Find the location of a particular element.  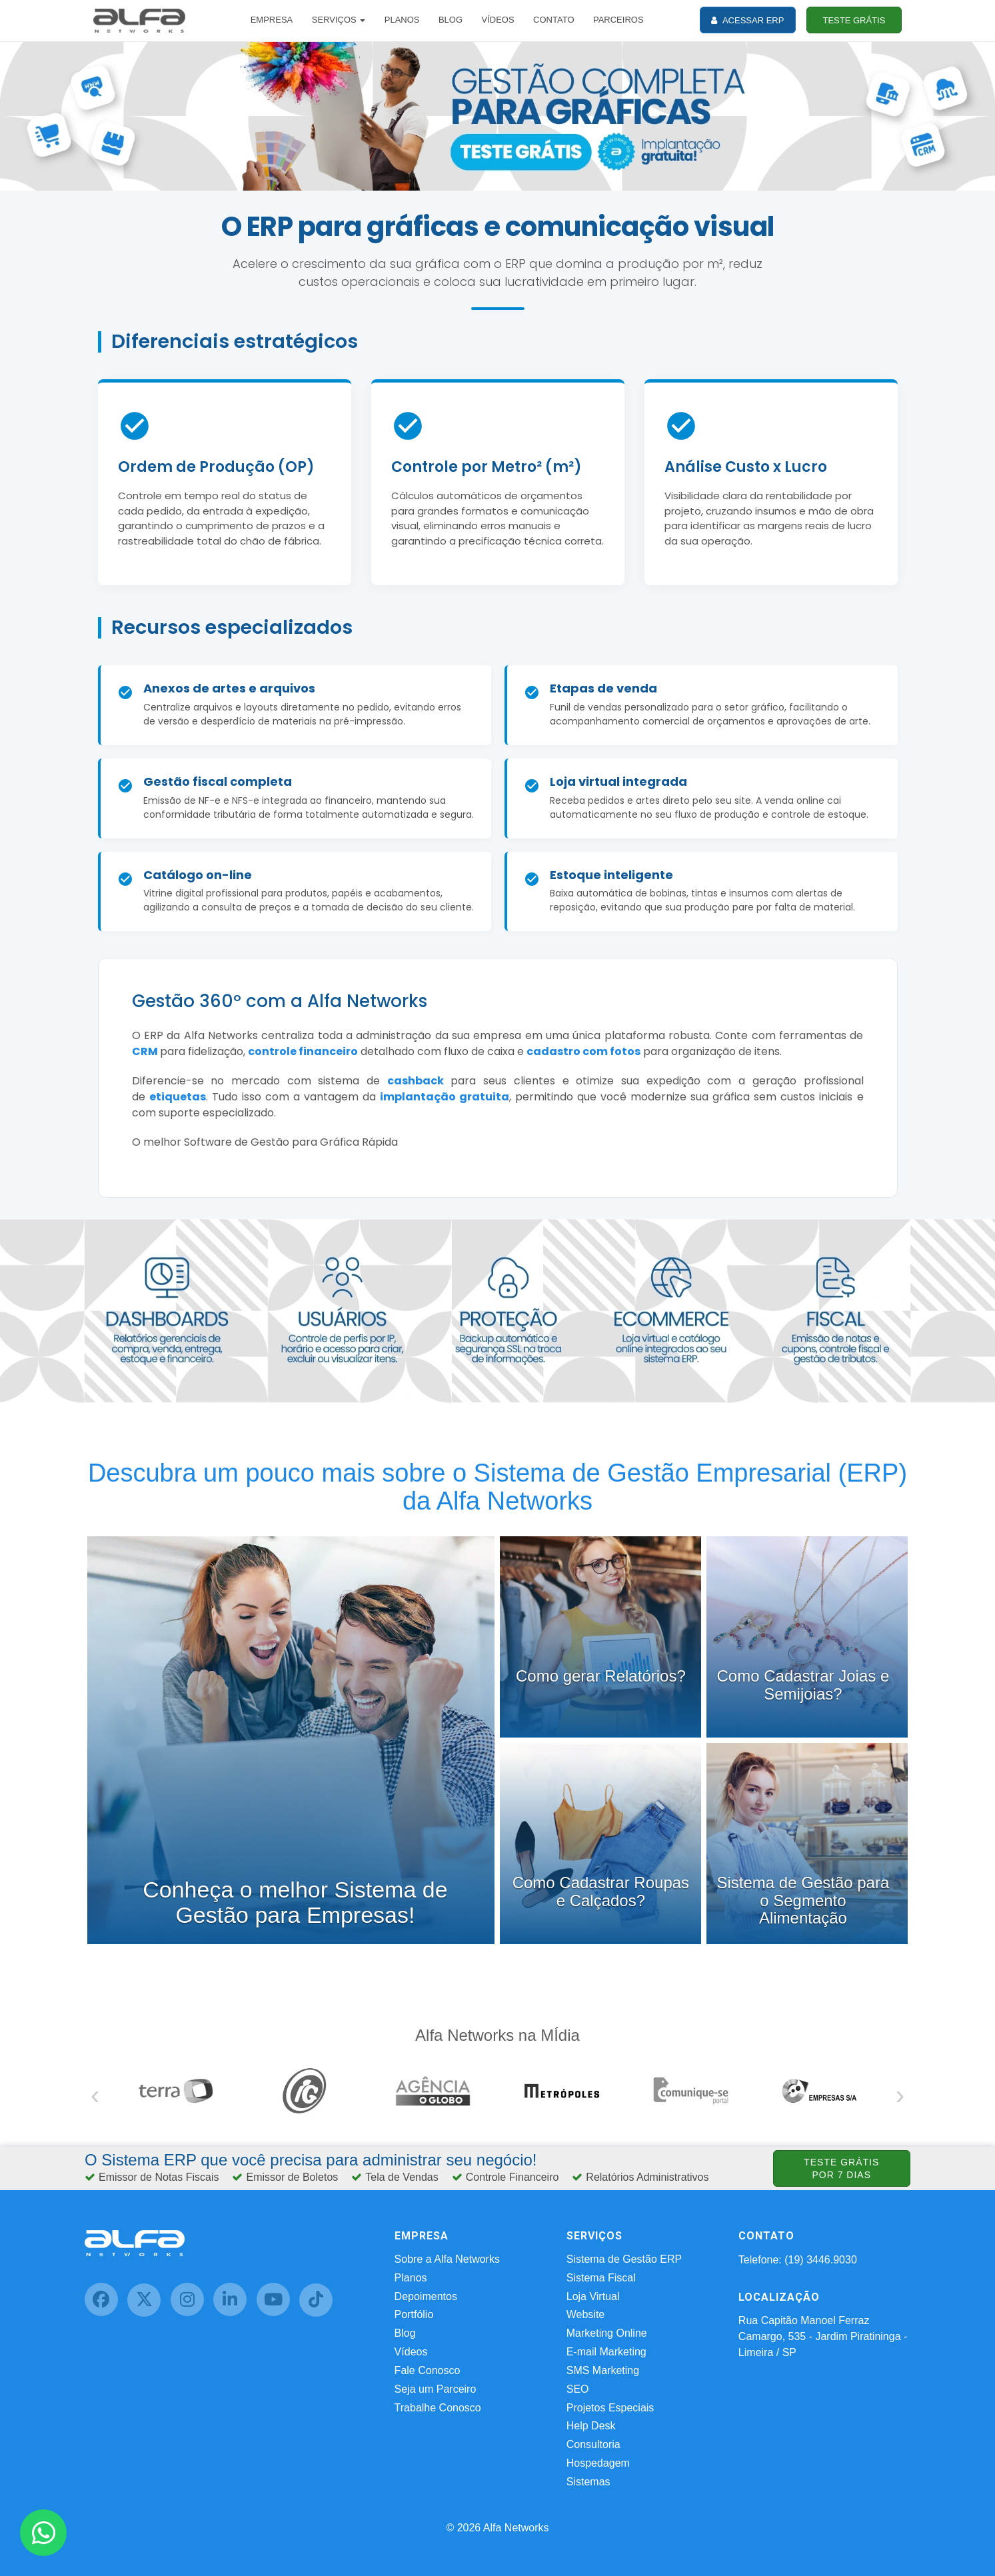

Sistema de Gestão ERP is located at coordinates (624, 2259).